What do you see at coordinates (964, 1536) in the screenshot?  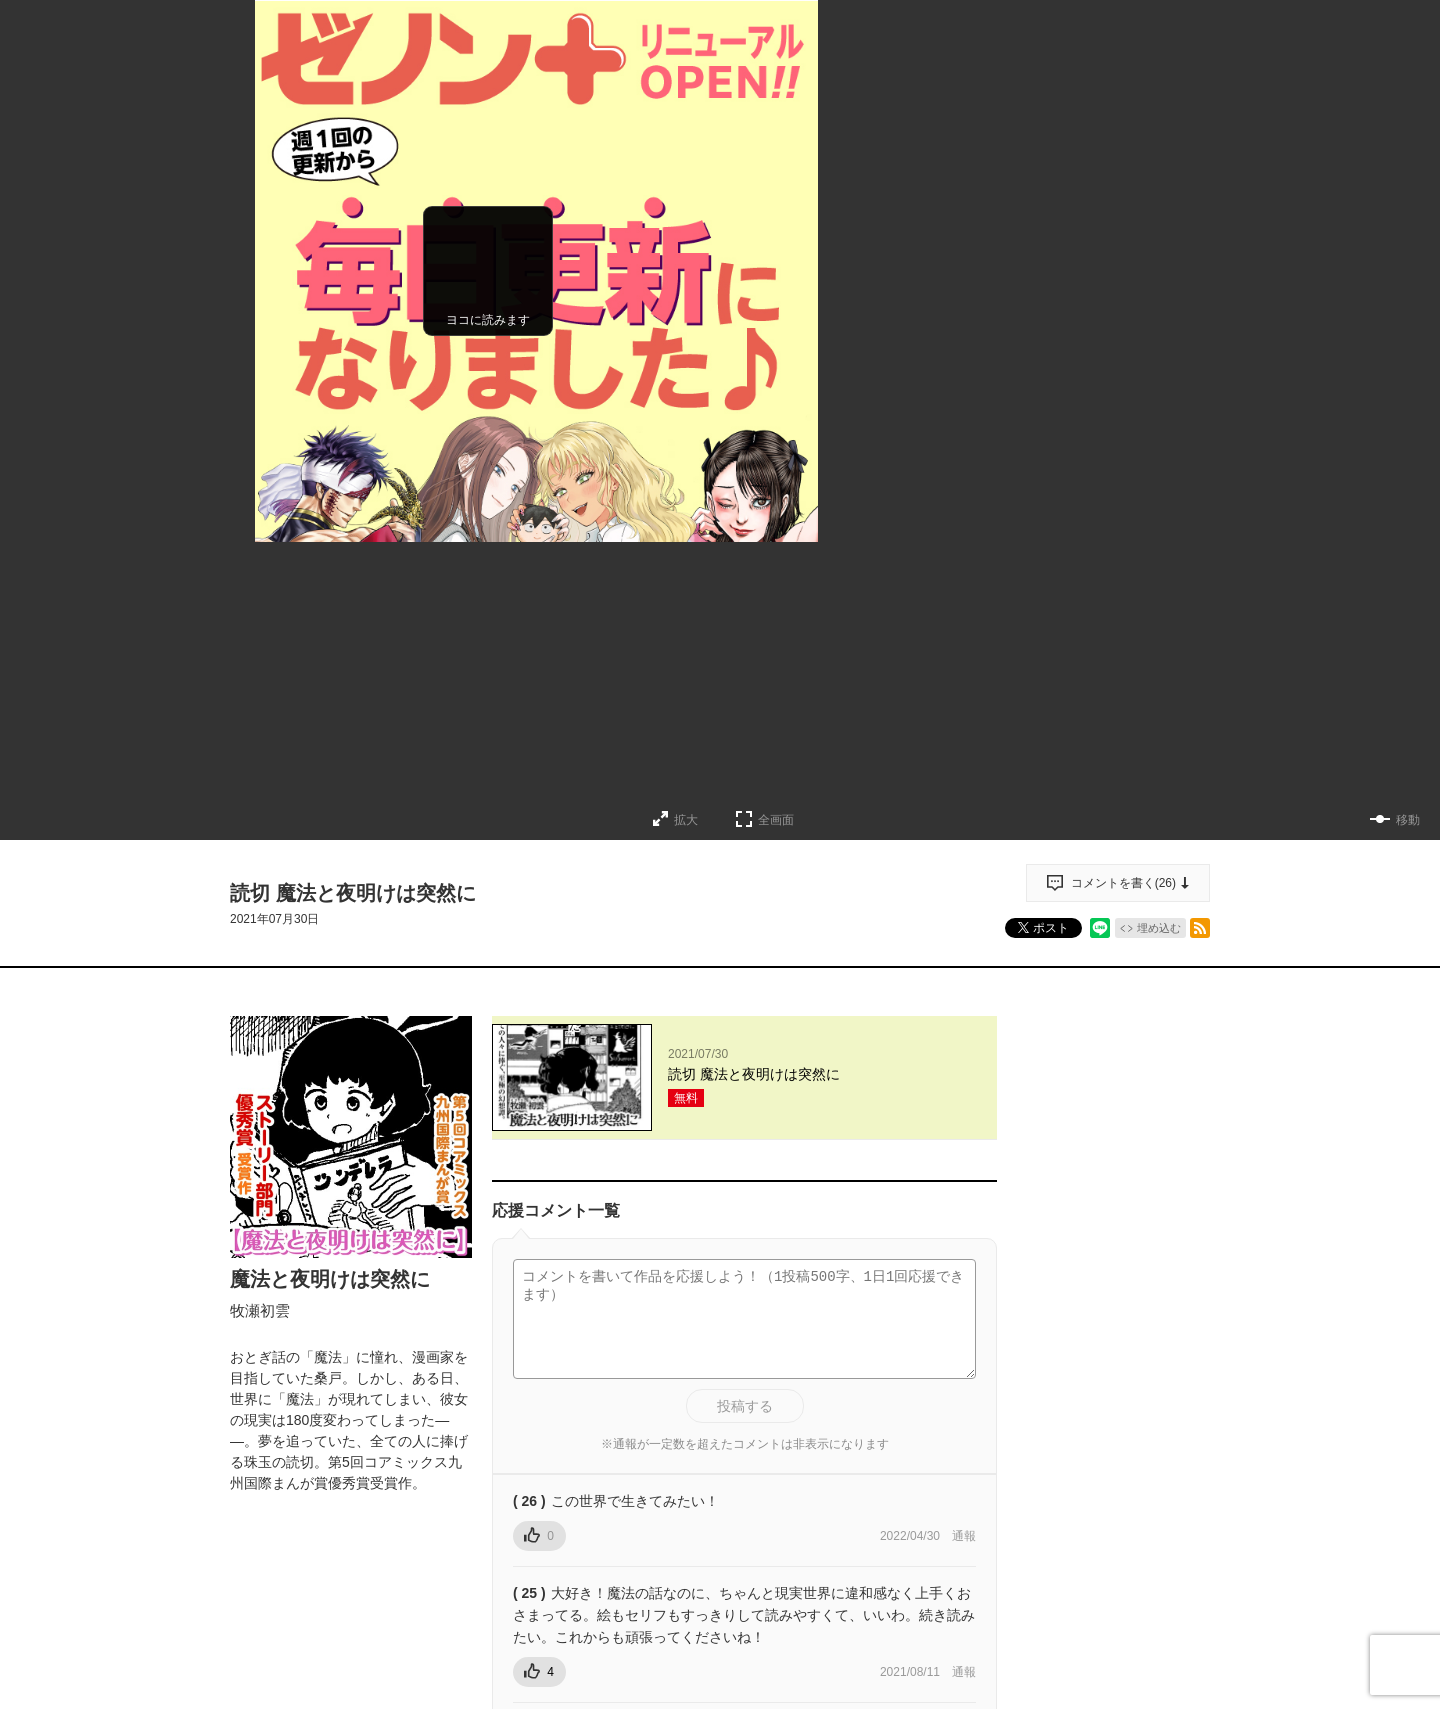 I see `通報` at bounding box center [964, 1536].